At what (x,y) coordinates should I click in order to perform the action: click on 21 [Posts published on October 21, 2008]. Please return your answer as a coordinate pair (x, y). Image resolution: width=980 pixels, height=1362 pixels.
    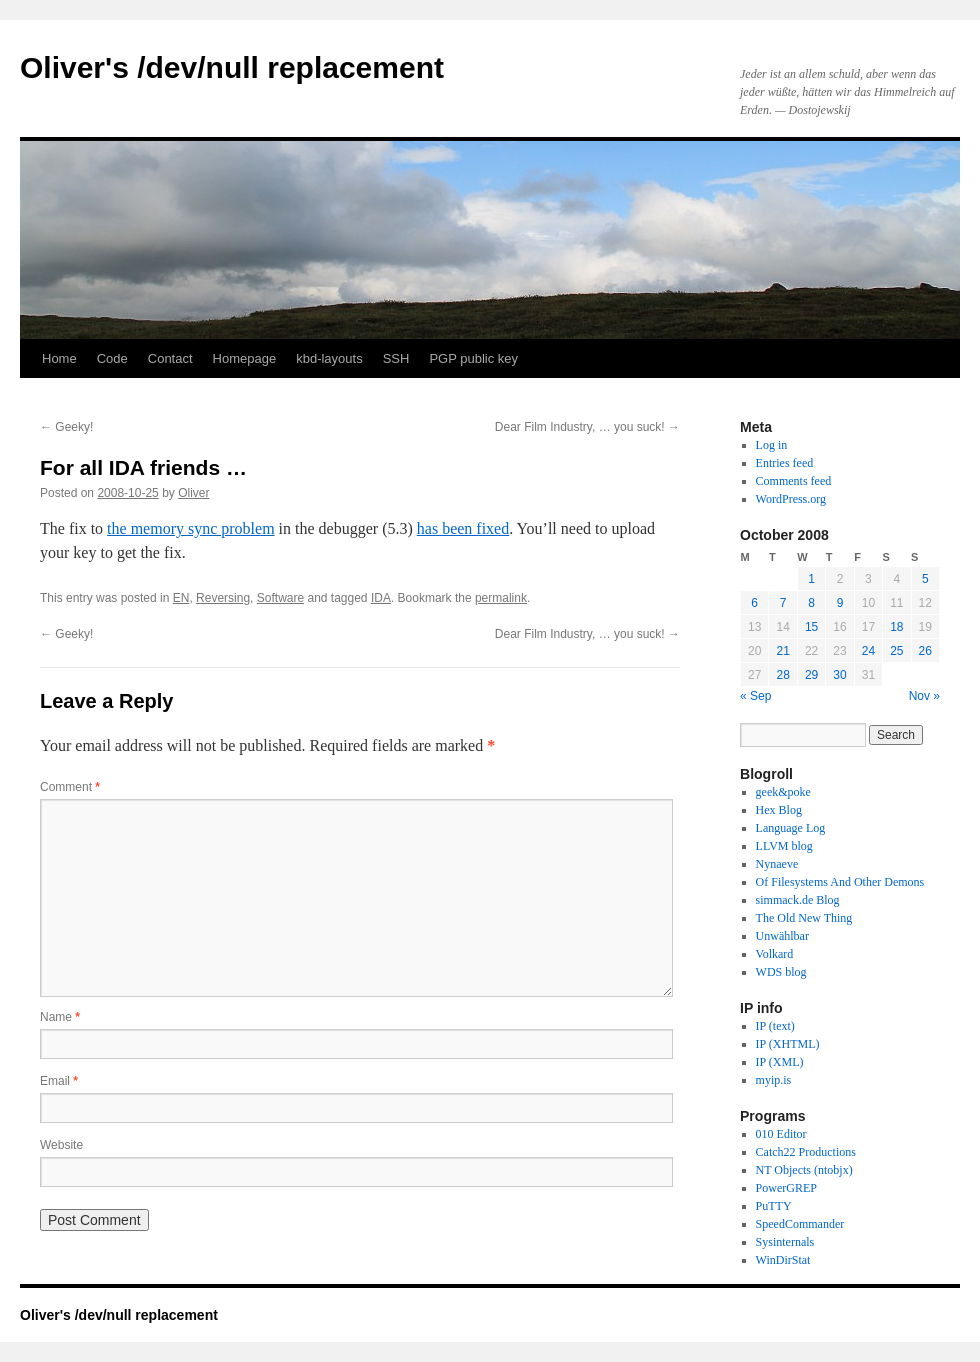
    Looking at the image, I should click on (782, 651).